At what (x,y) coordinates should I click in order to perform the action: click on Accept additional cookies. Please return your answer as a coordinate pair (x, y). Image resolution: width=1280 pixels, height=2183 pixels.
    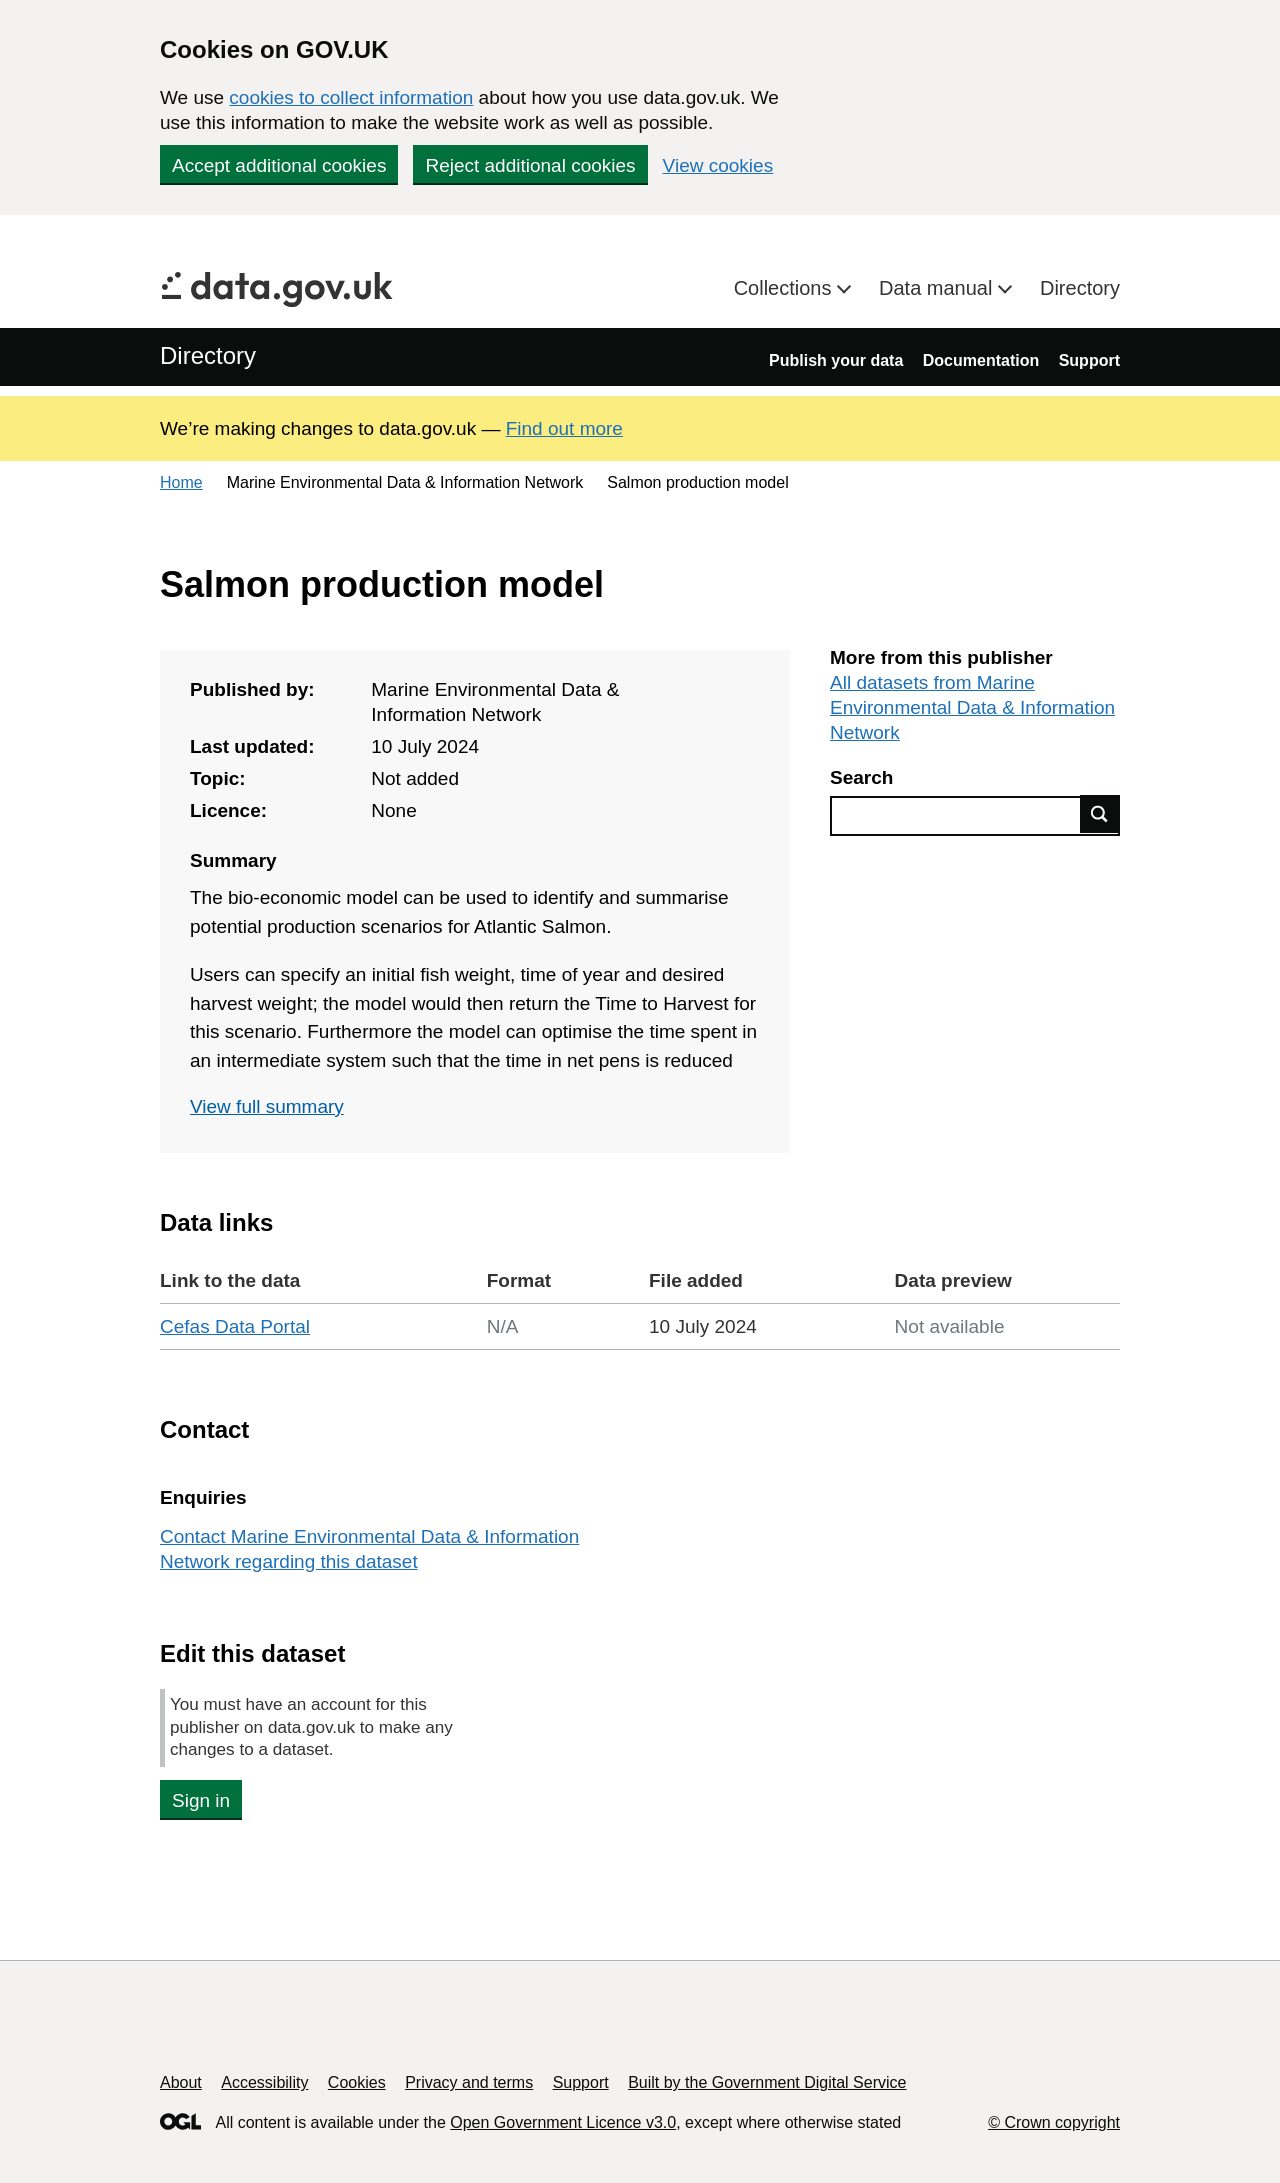
    Looking at the image, I should click on (279, 165).